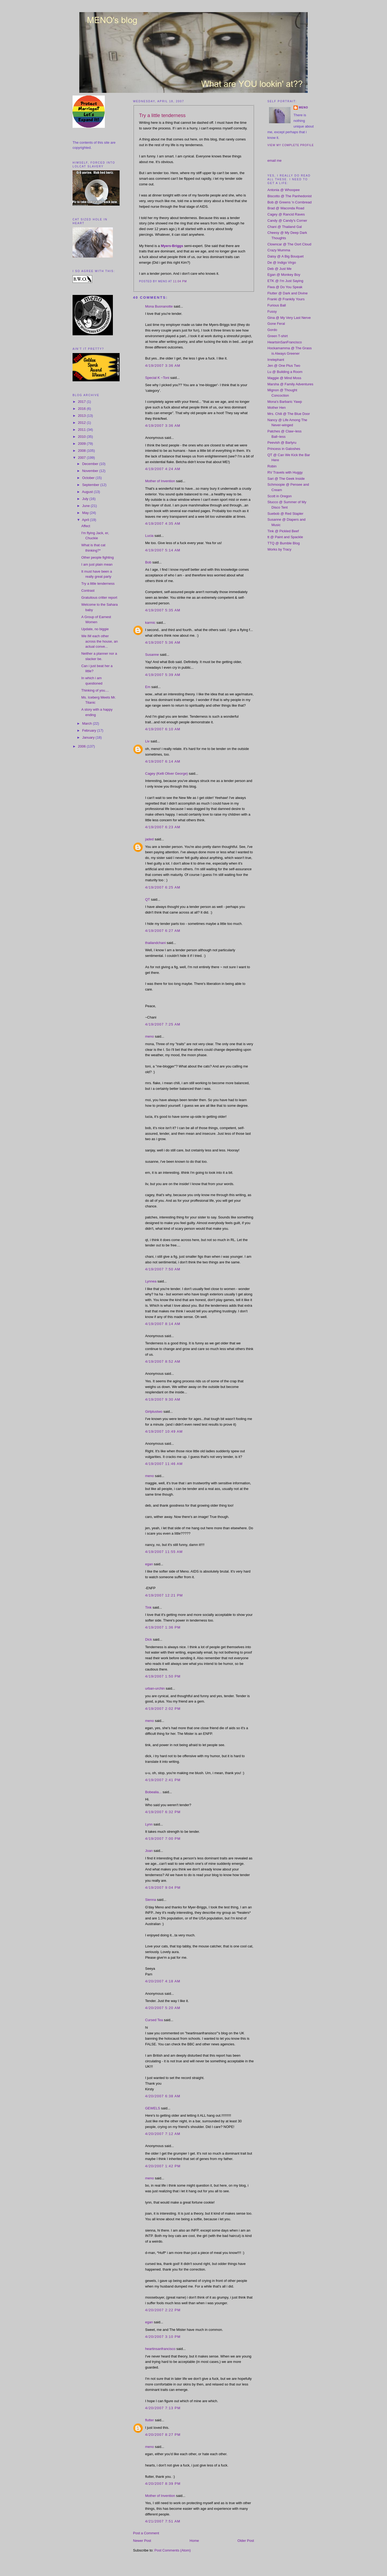  Describe the element at coordinates (163, 1709) in the screenshot. I see `4/19/2007 2:02 PM` at that location.